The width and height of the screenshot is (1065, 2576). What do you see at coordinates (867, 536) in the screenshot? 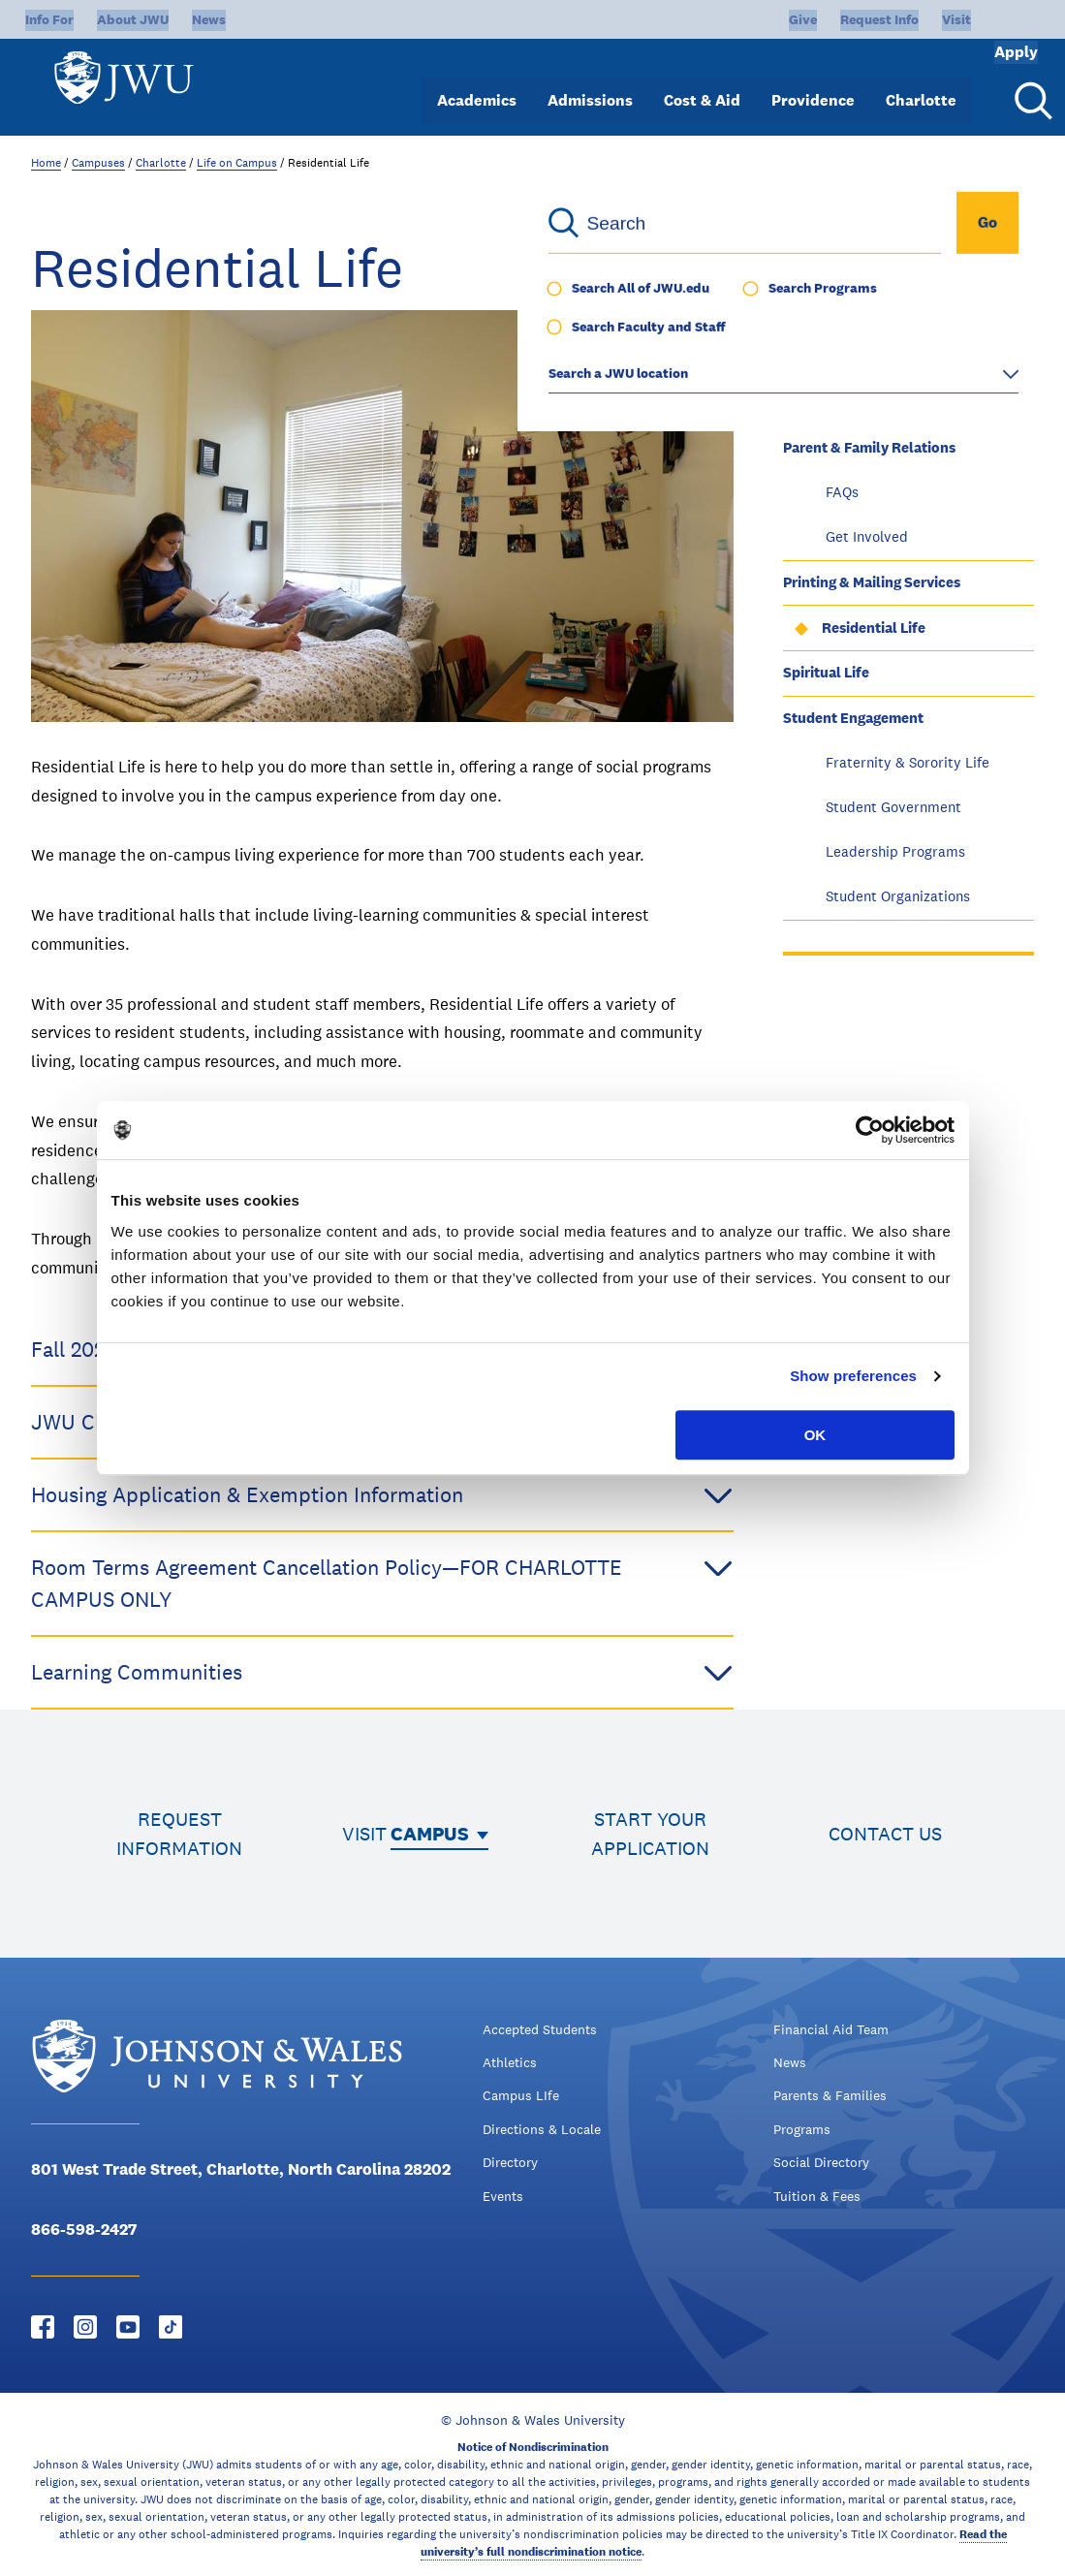
I see `Get Involved` at bounding box center [867, 536].